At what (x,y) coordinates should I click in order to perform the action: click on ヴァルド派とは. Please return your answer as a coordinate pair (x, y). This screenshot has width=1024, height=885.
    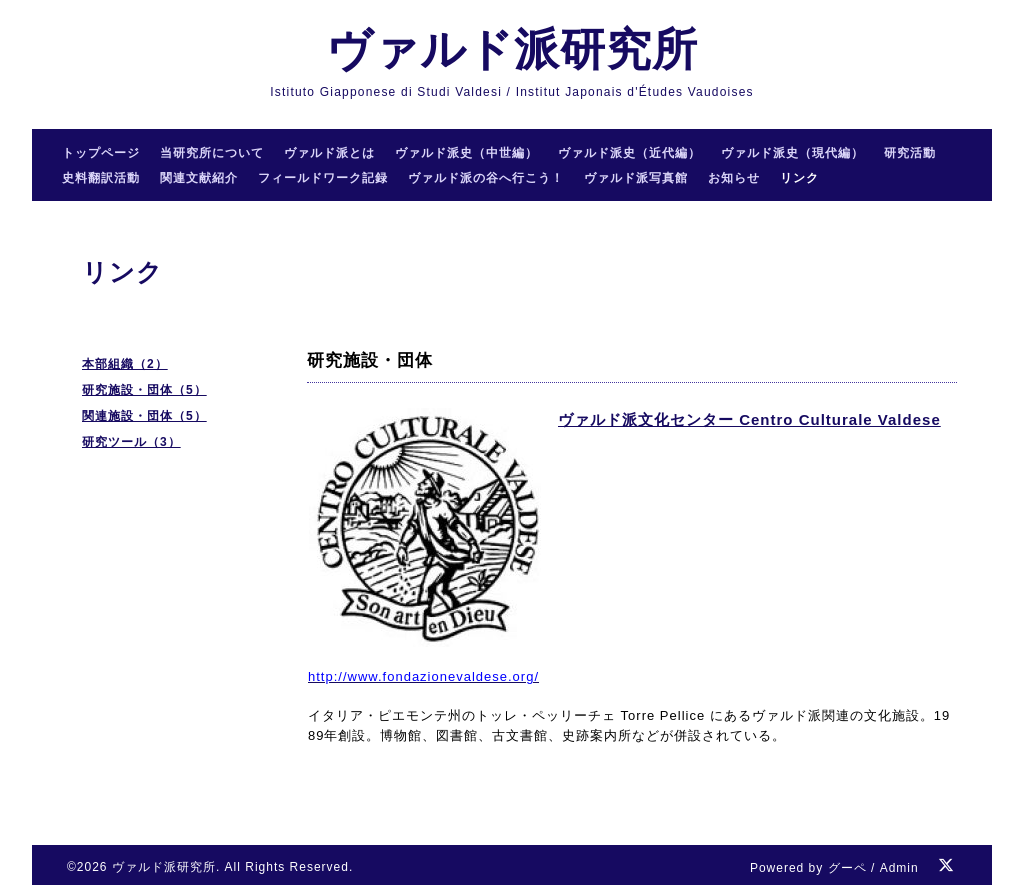
    Looking at the image, I should click on (329, 153).